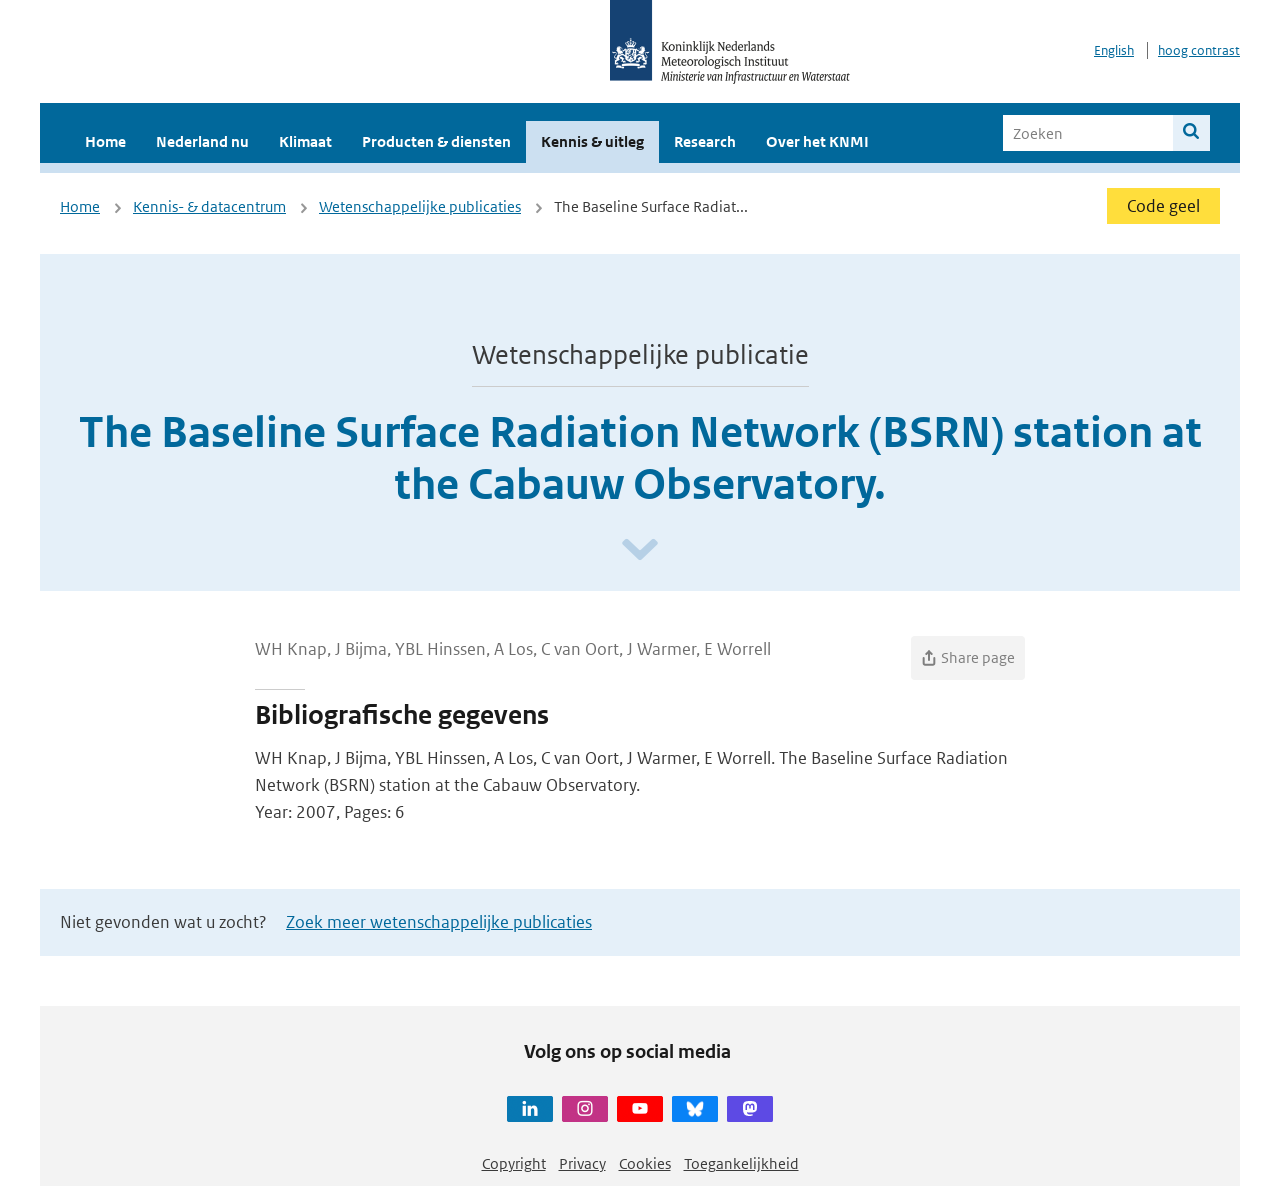 The width and height of the screenshot is (1280, 1186). What do you see at coordinates (209, 206) in the screenshot?
I see `Kennis- & datacentrum` at bounding box center [209, 206].